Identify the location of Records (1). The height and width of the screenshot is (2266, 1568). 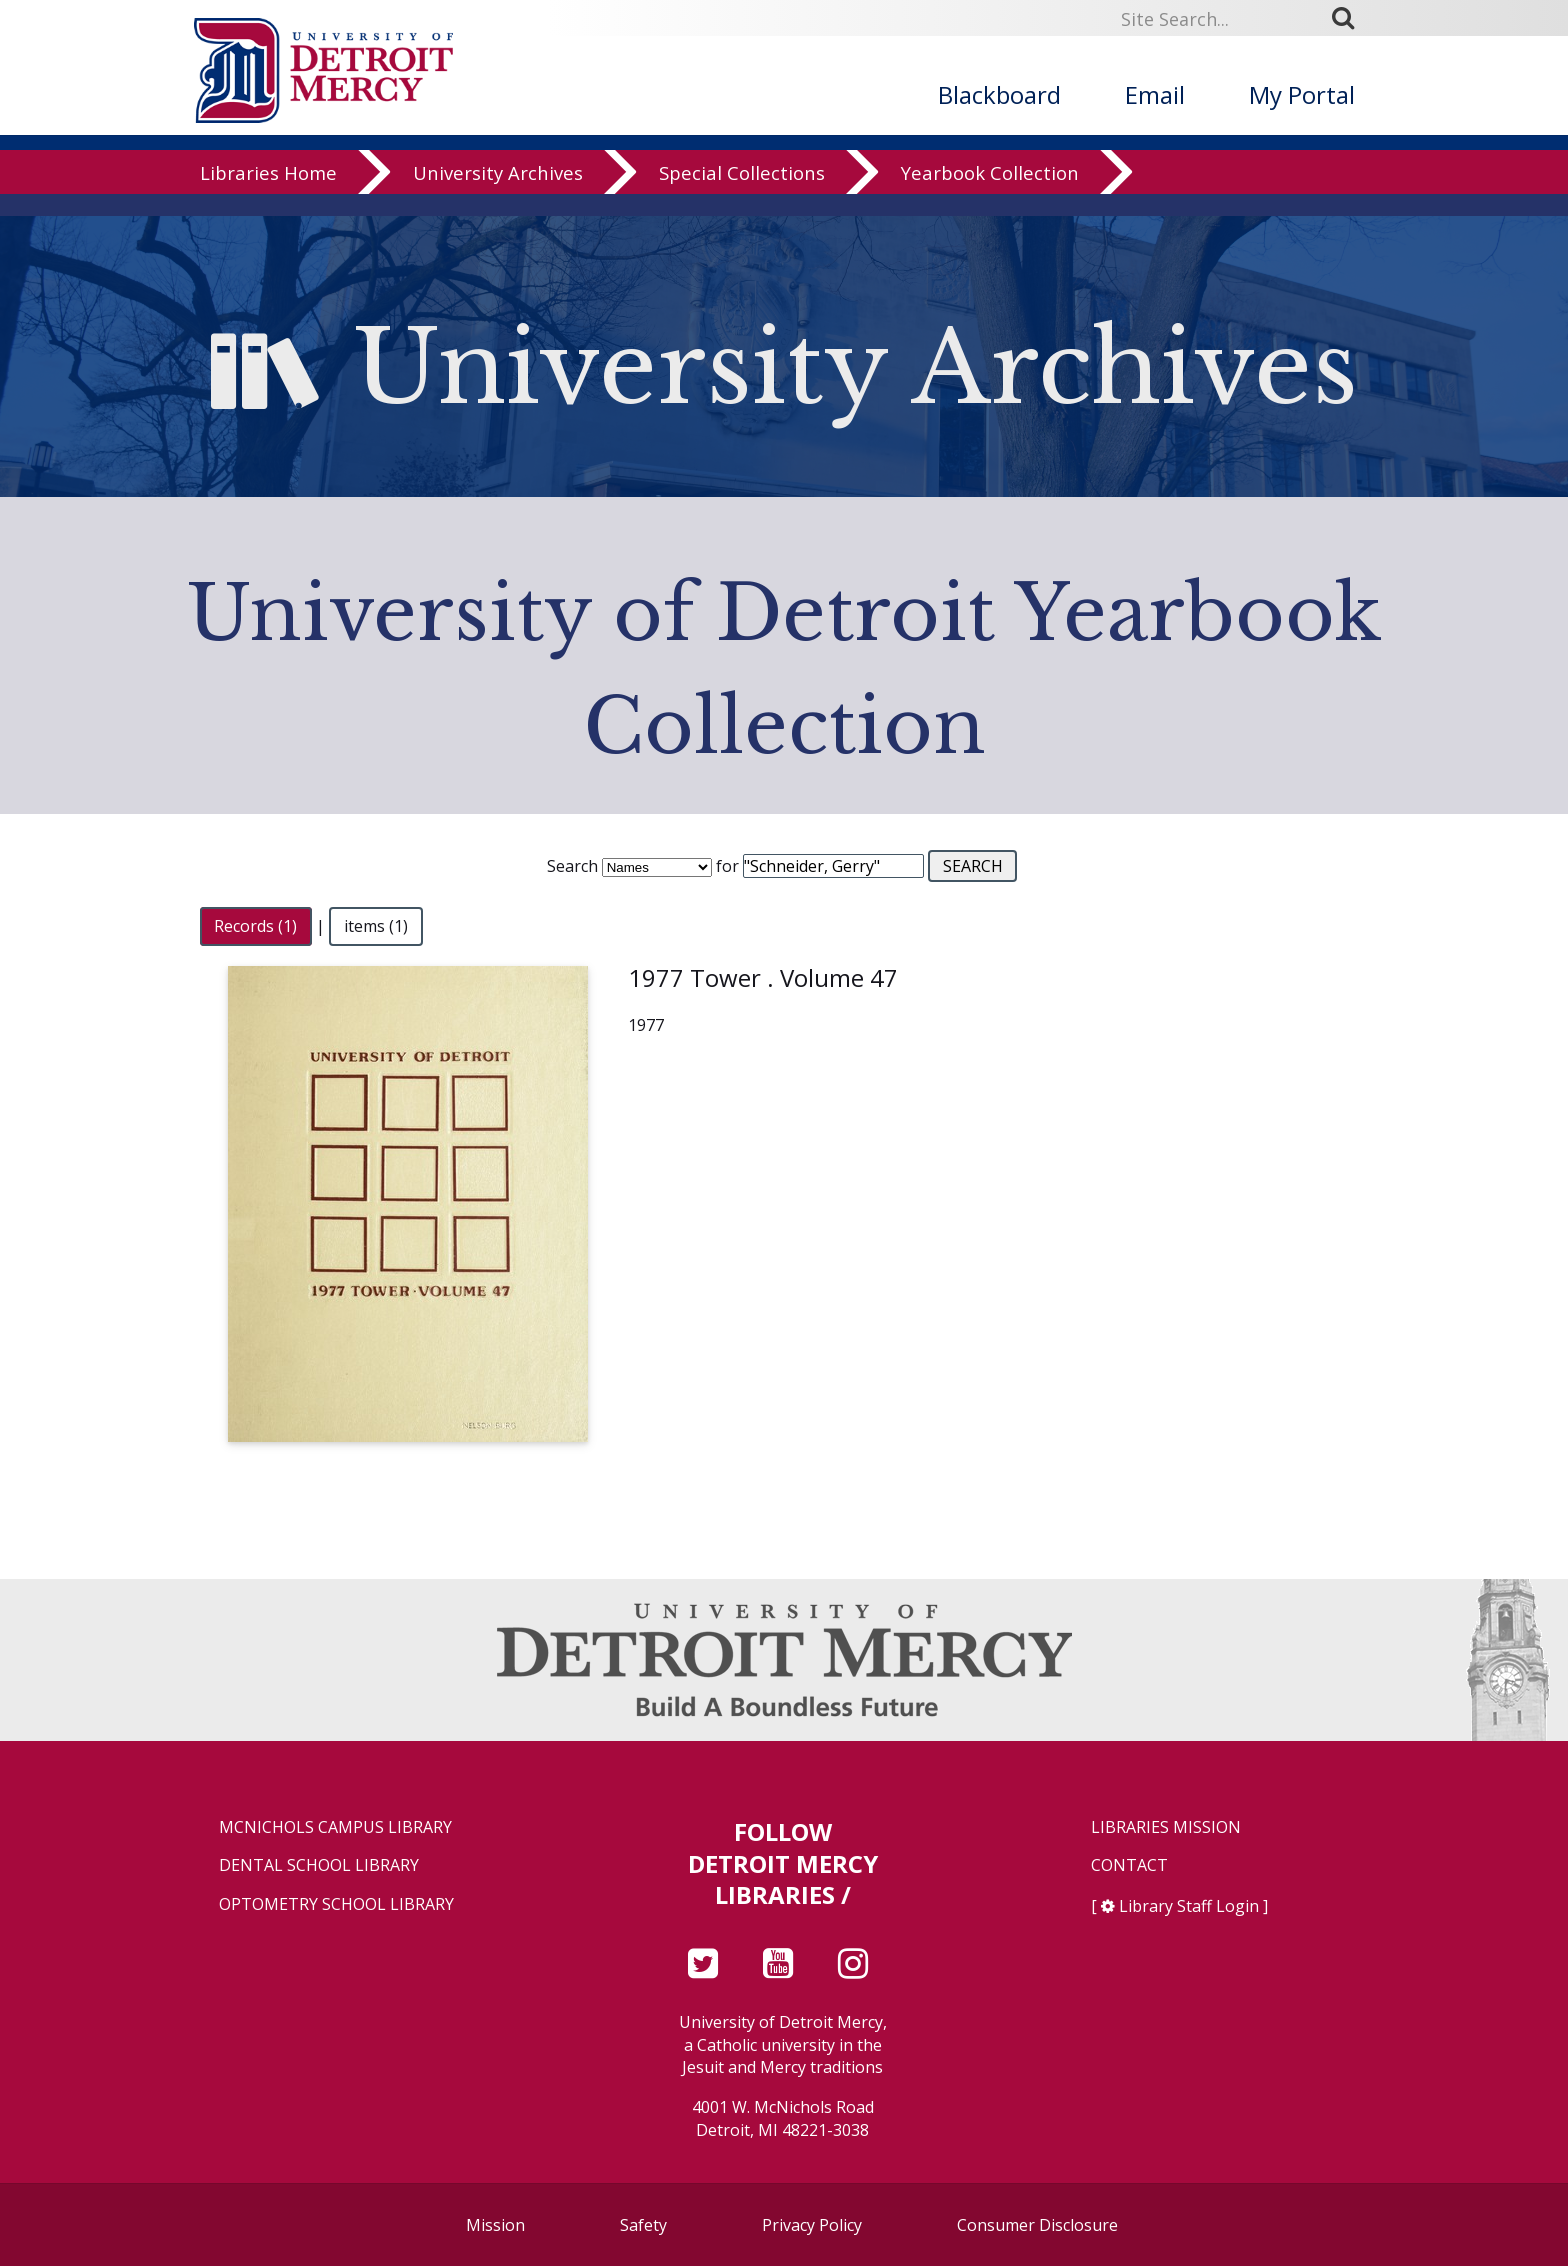
(255, 926).